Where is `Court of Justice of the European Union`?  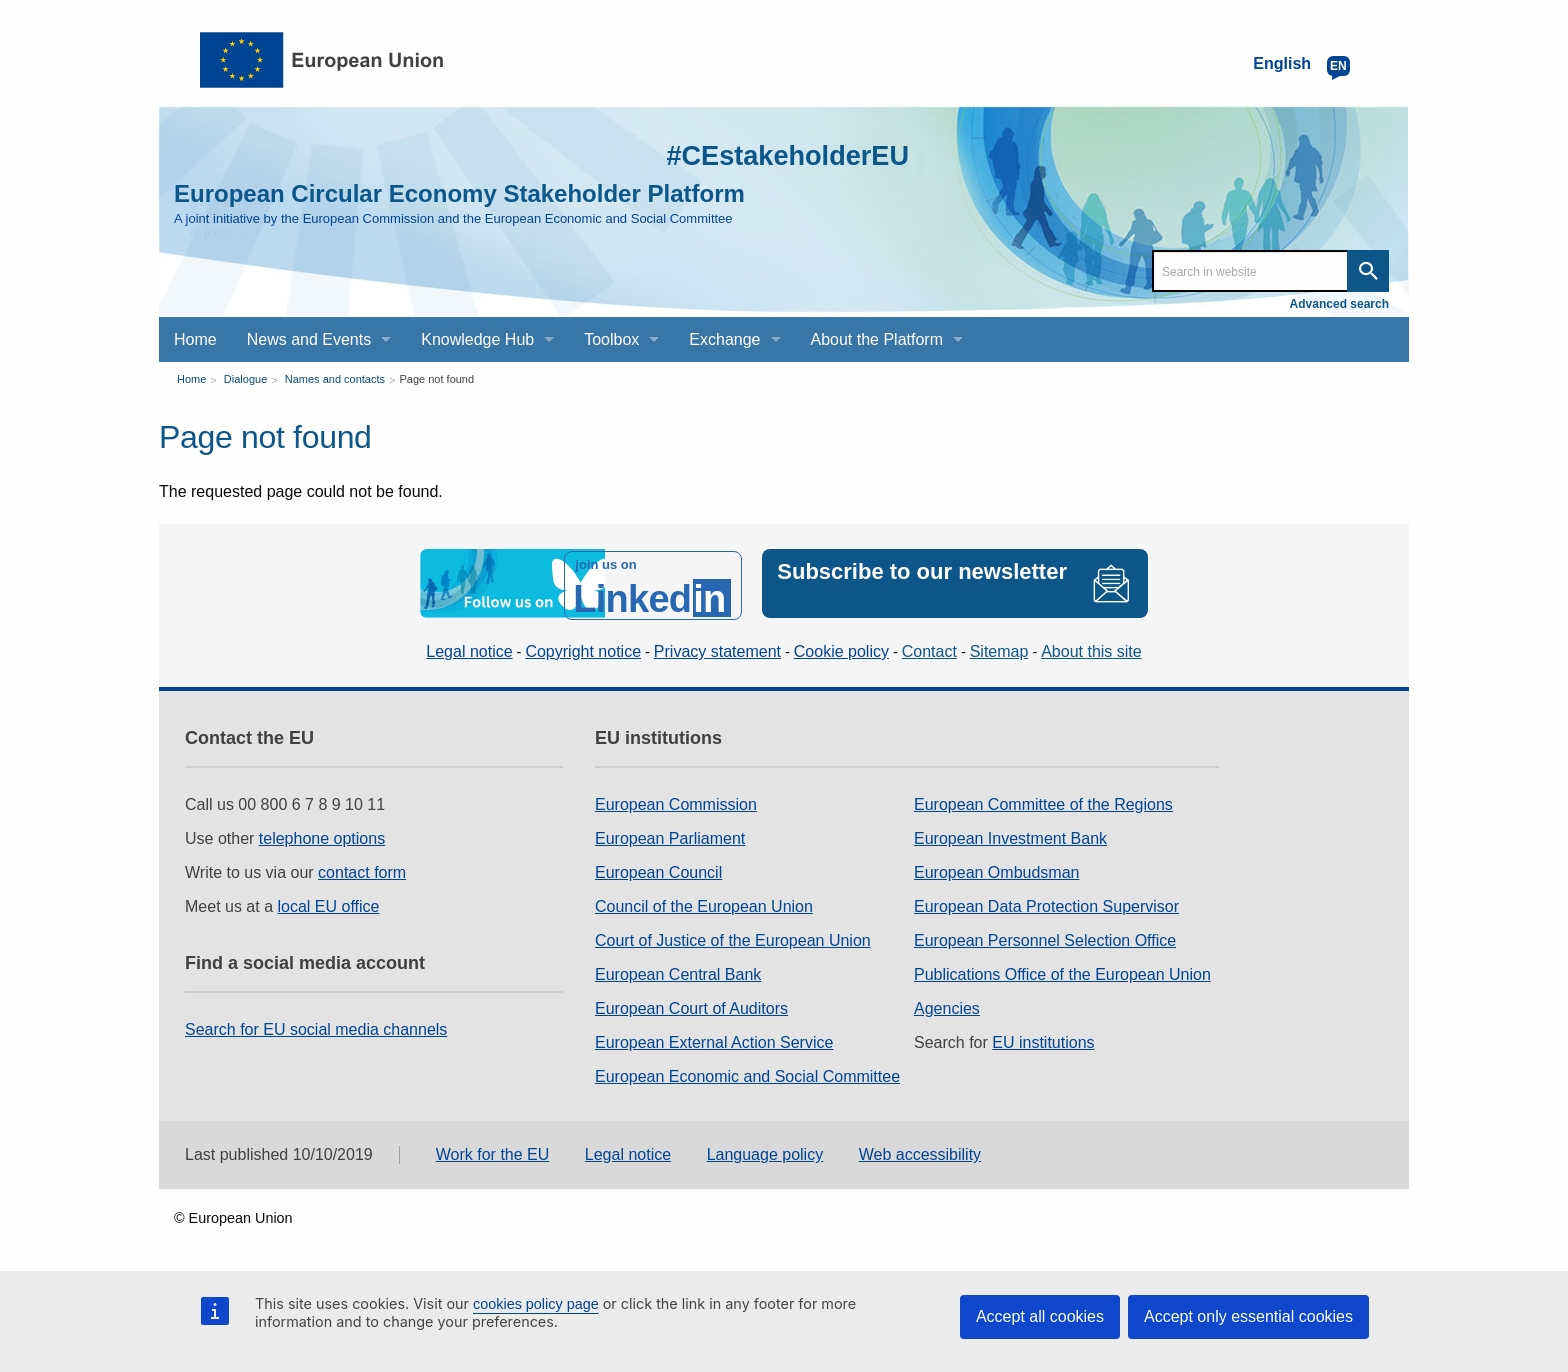 Court of Justice of the European Union is located at coordinates (733, 936).